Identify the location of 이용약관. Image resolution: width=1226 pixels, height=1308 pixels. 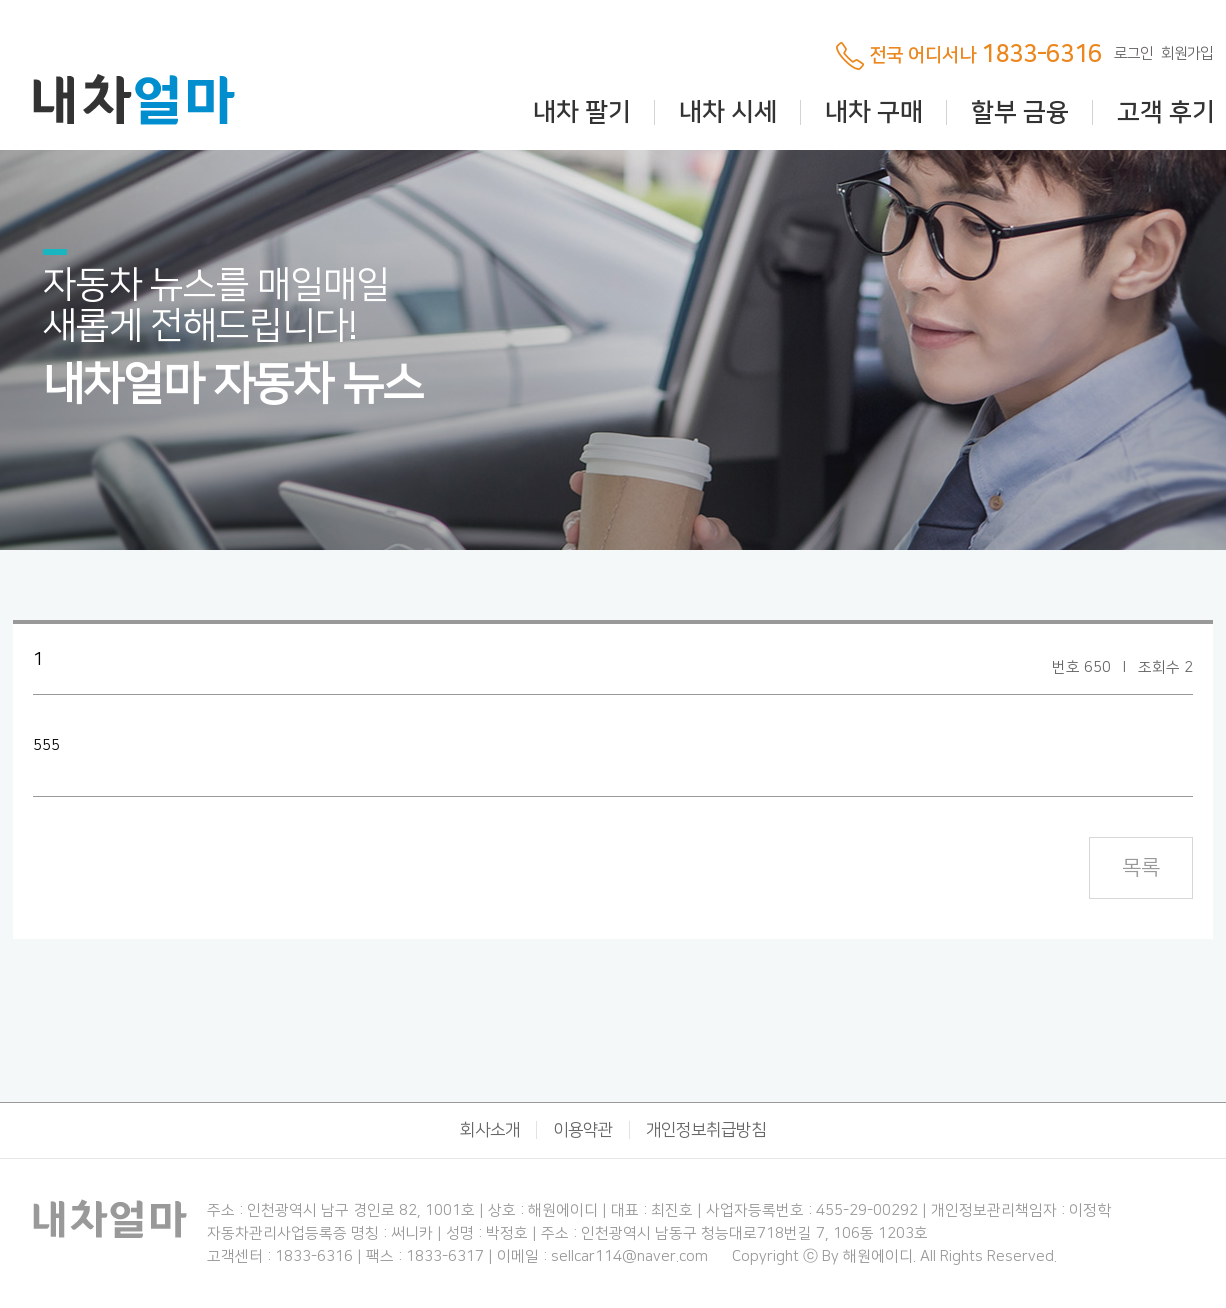
(583, 1130).